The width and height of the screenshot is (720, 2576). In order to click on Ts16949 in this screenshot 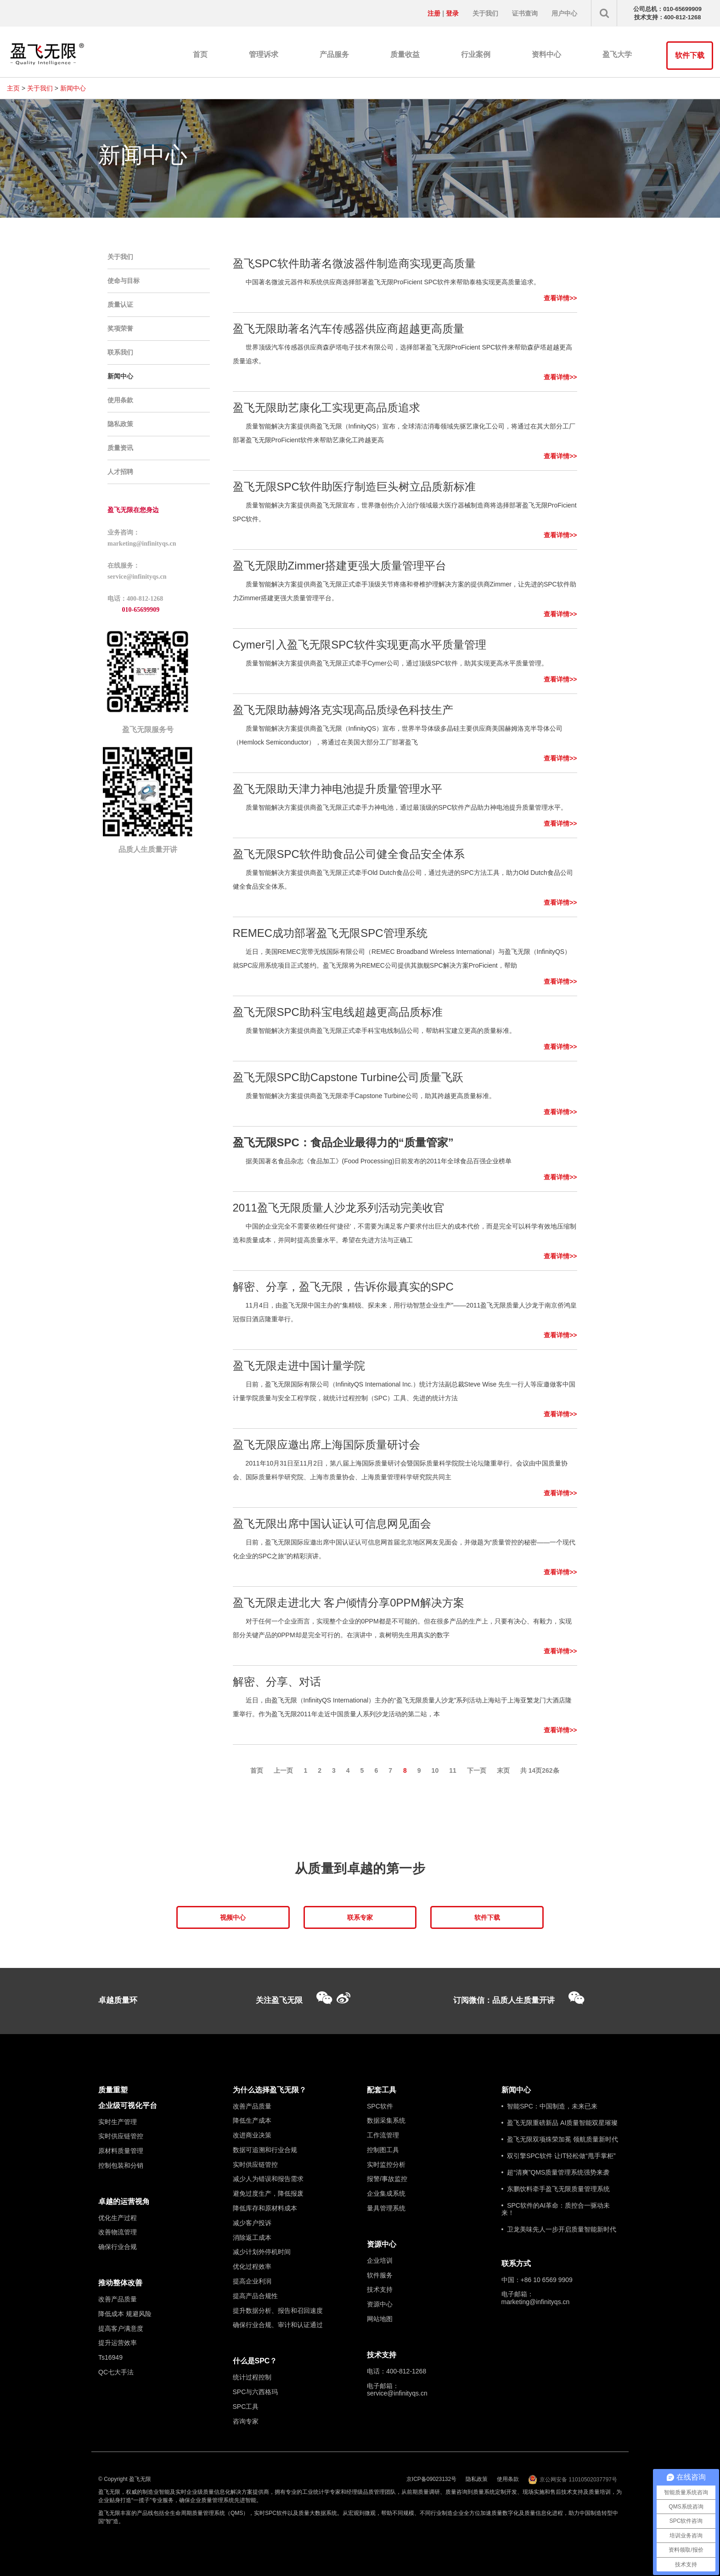, I will do `click(110, 2357)`.